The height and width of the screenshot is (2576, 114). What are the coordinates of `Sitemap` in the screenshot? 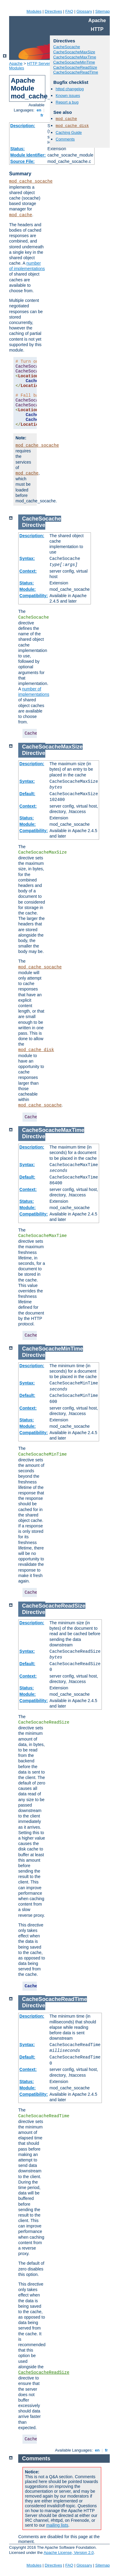 It's located at (102, 11).